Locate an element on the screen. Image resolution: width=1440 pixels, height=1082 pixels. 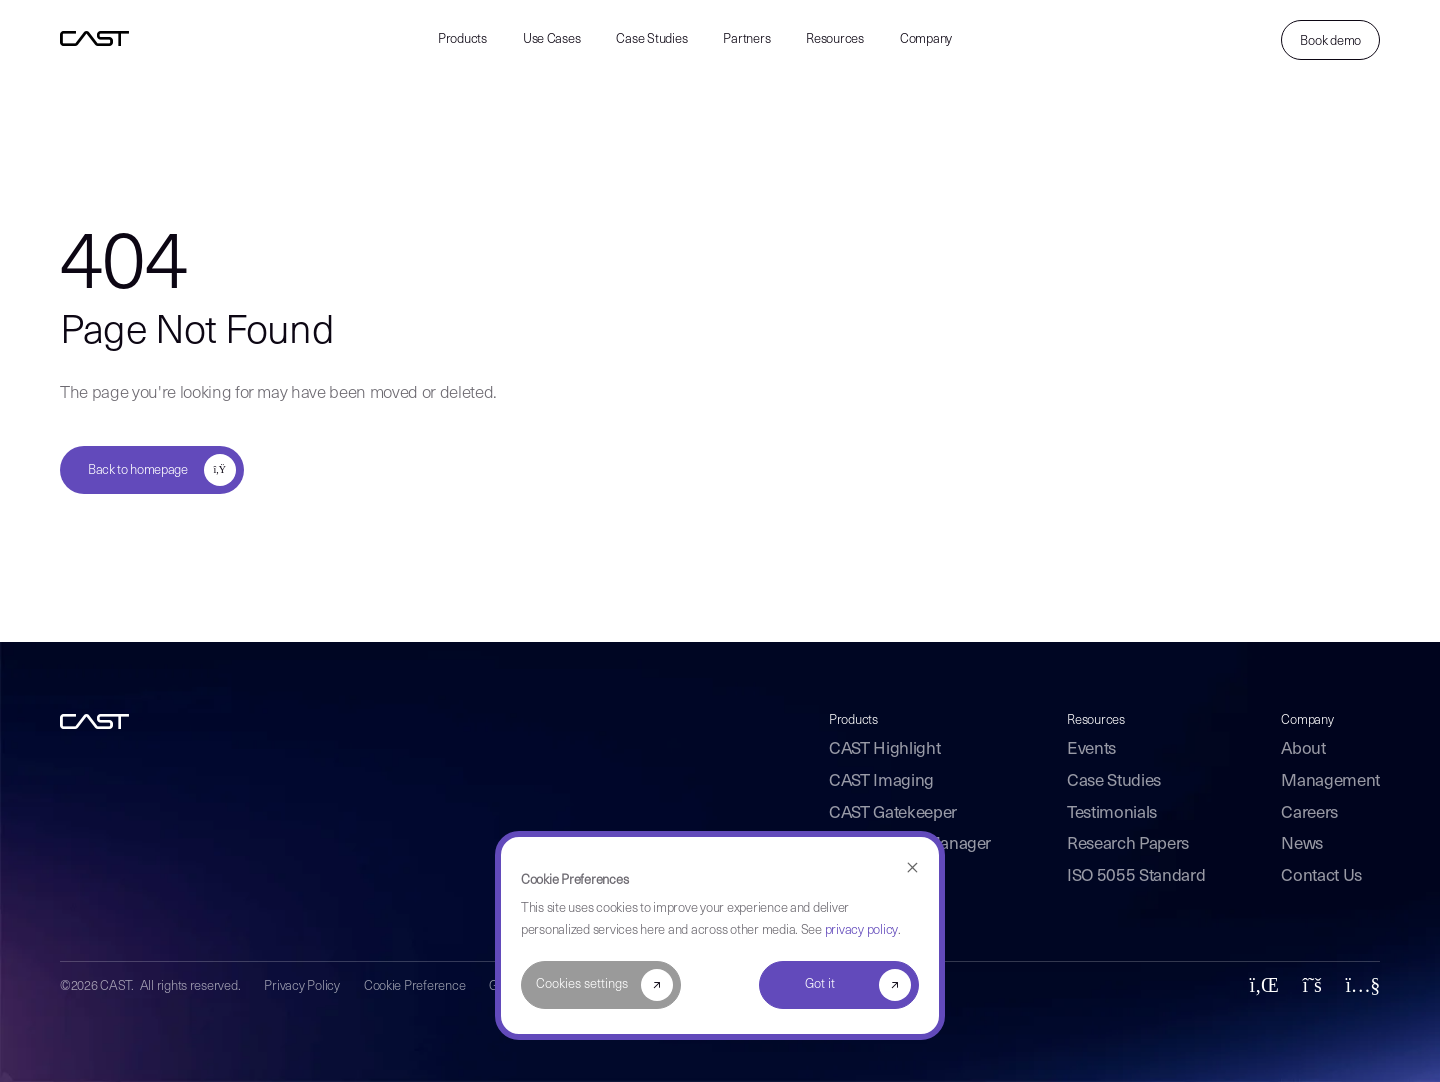
Testimonials is located at coordinates (1112, 813).